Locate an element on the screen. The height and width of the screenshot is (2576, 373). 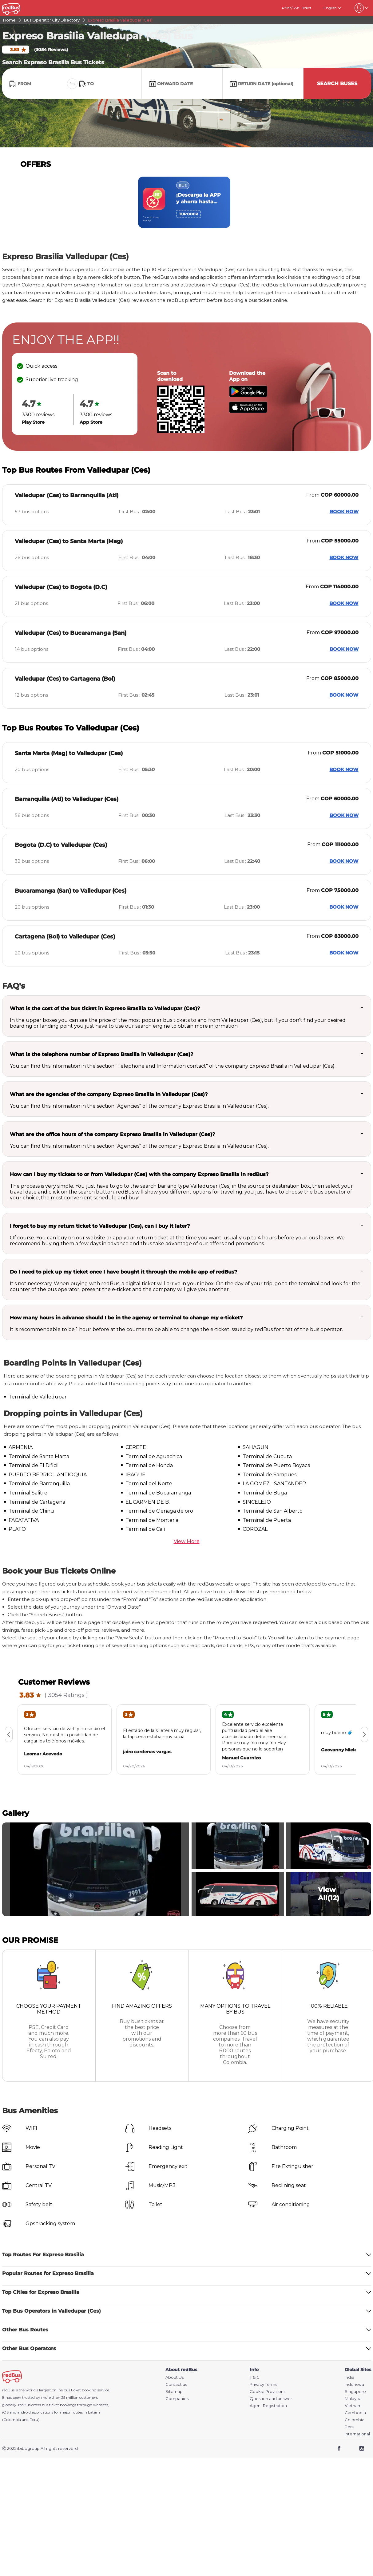
Privacy Terms is located at coordinates (263, 2384).